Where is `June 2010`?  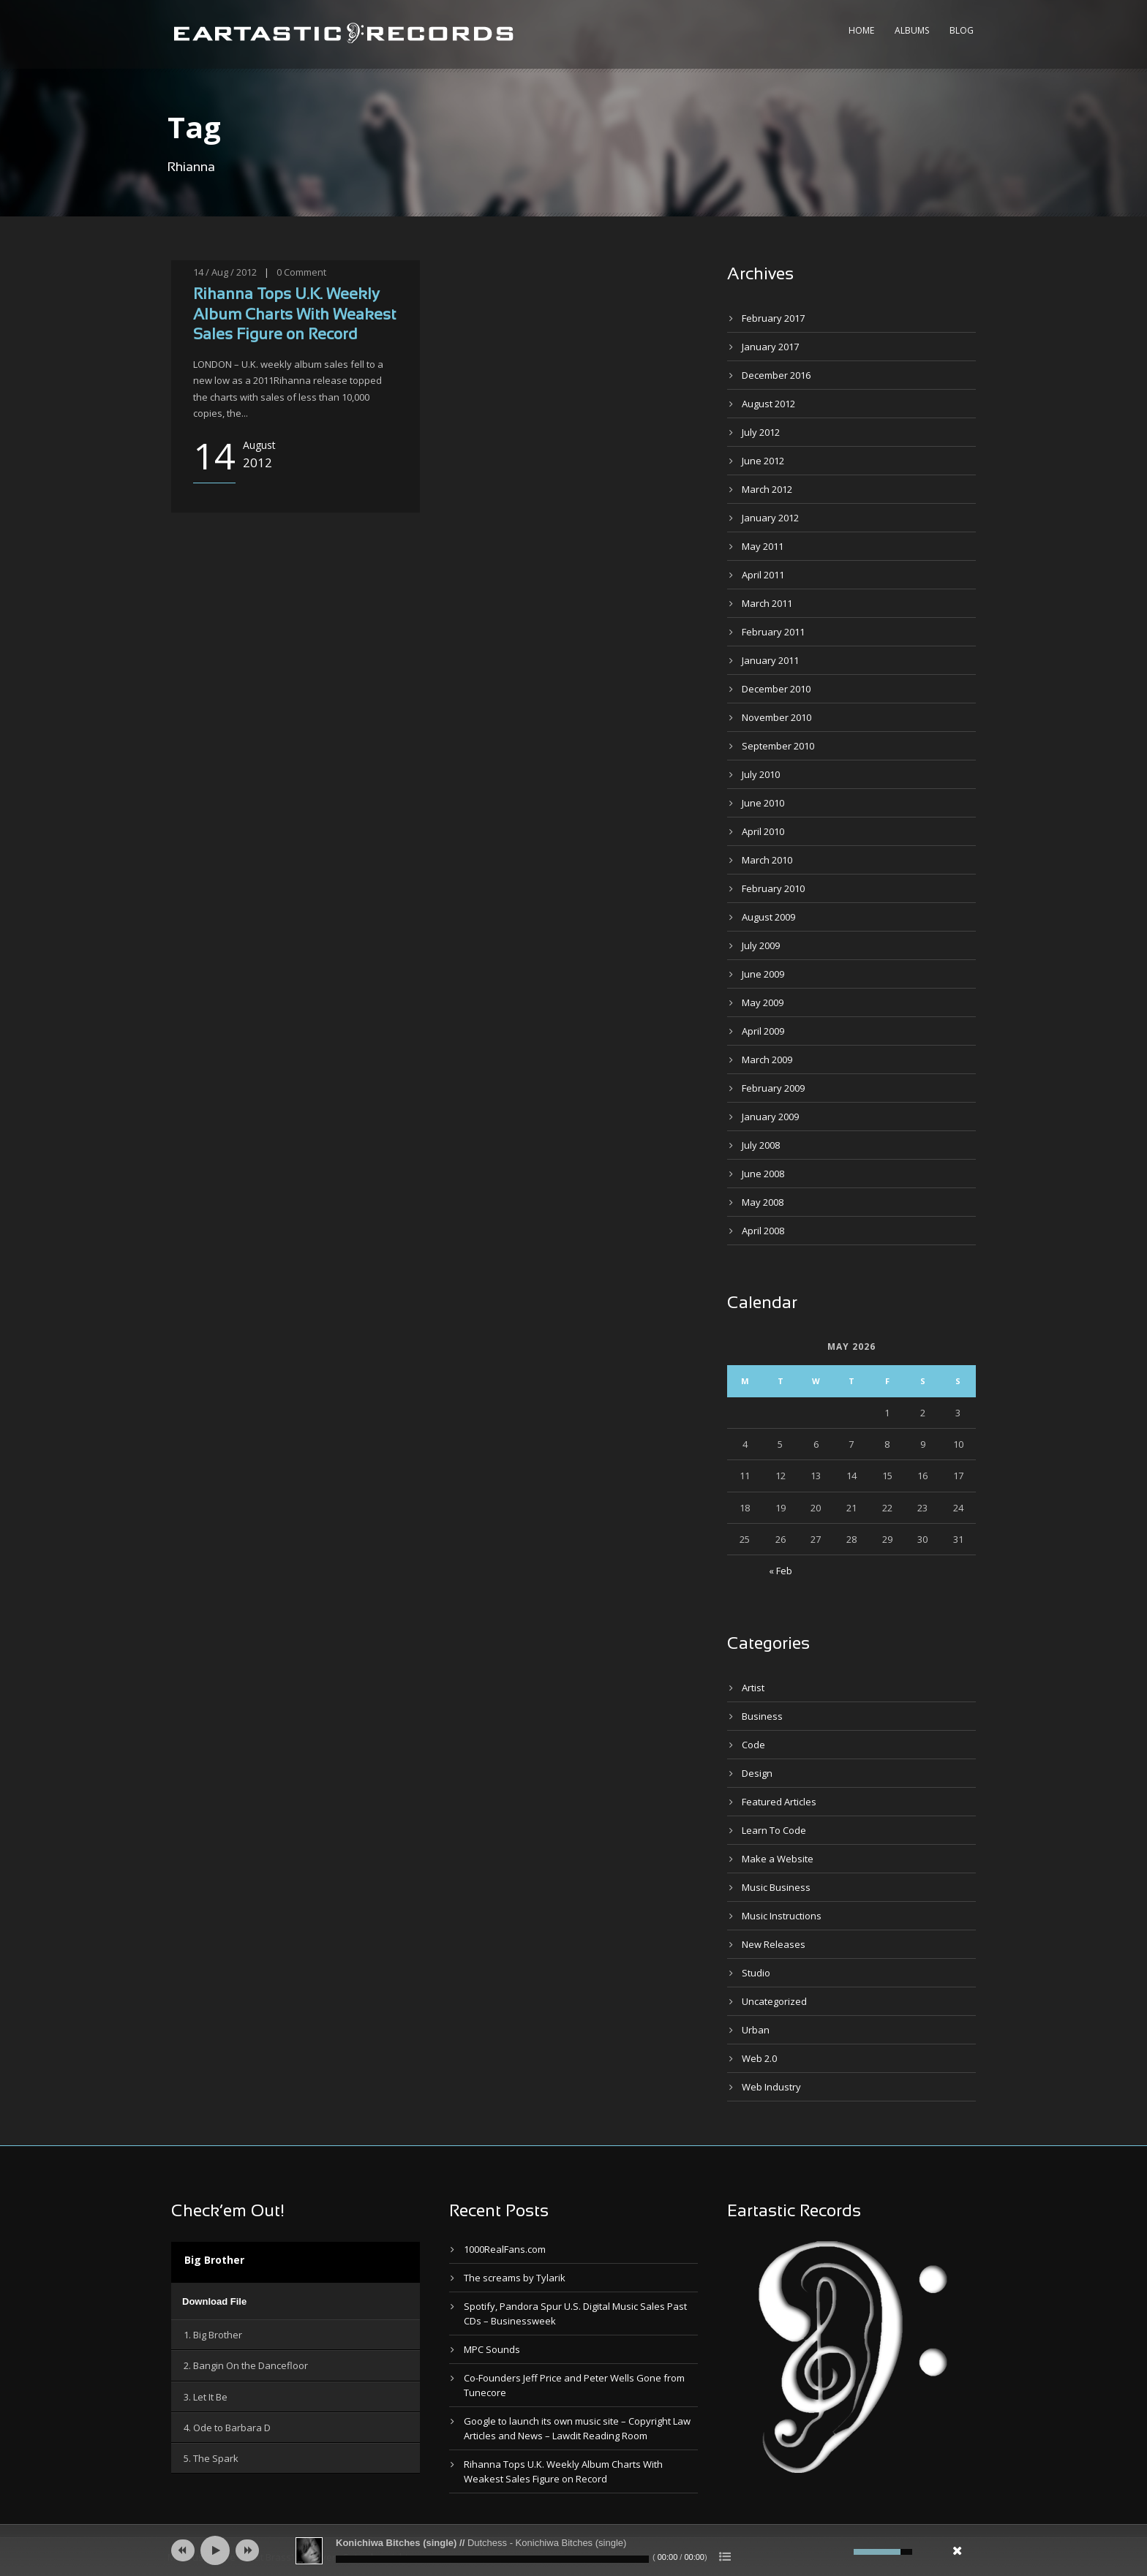
June 2010 is located at coordinates (763, 802).